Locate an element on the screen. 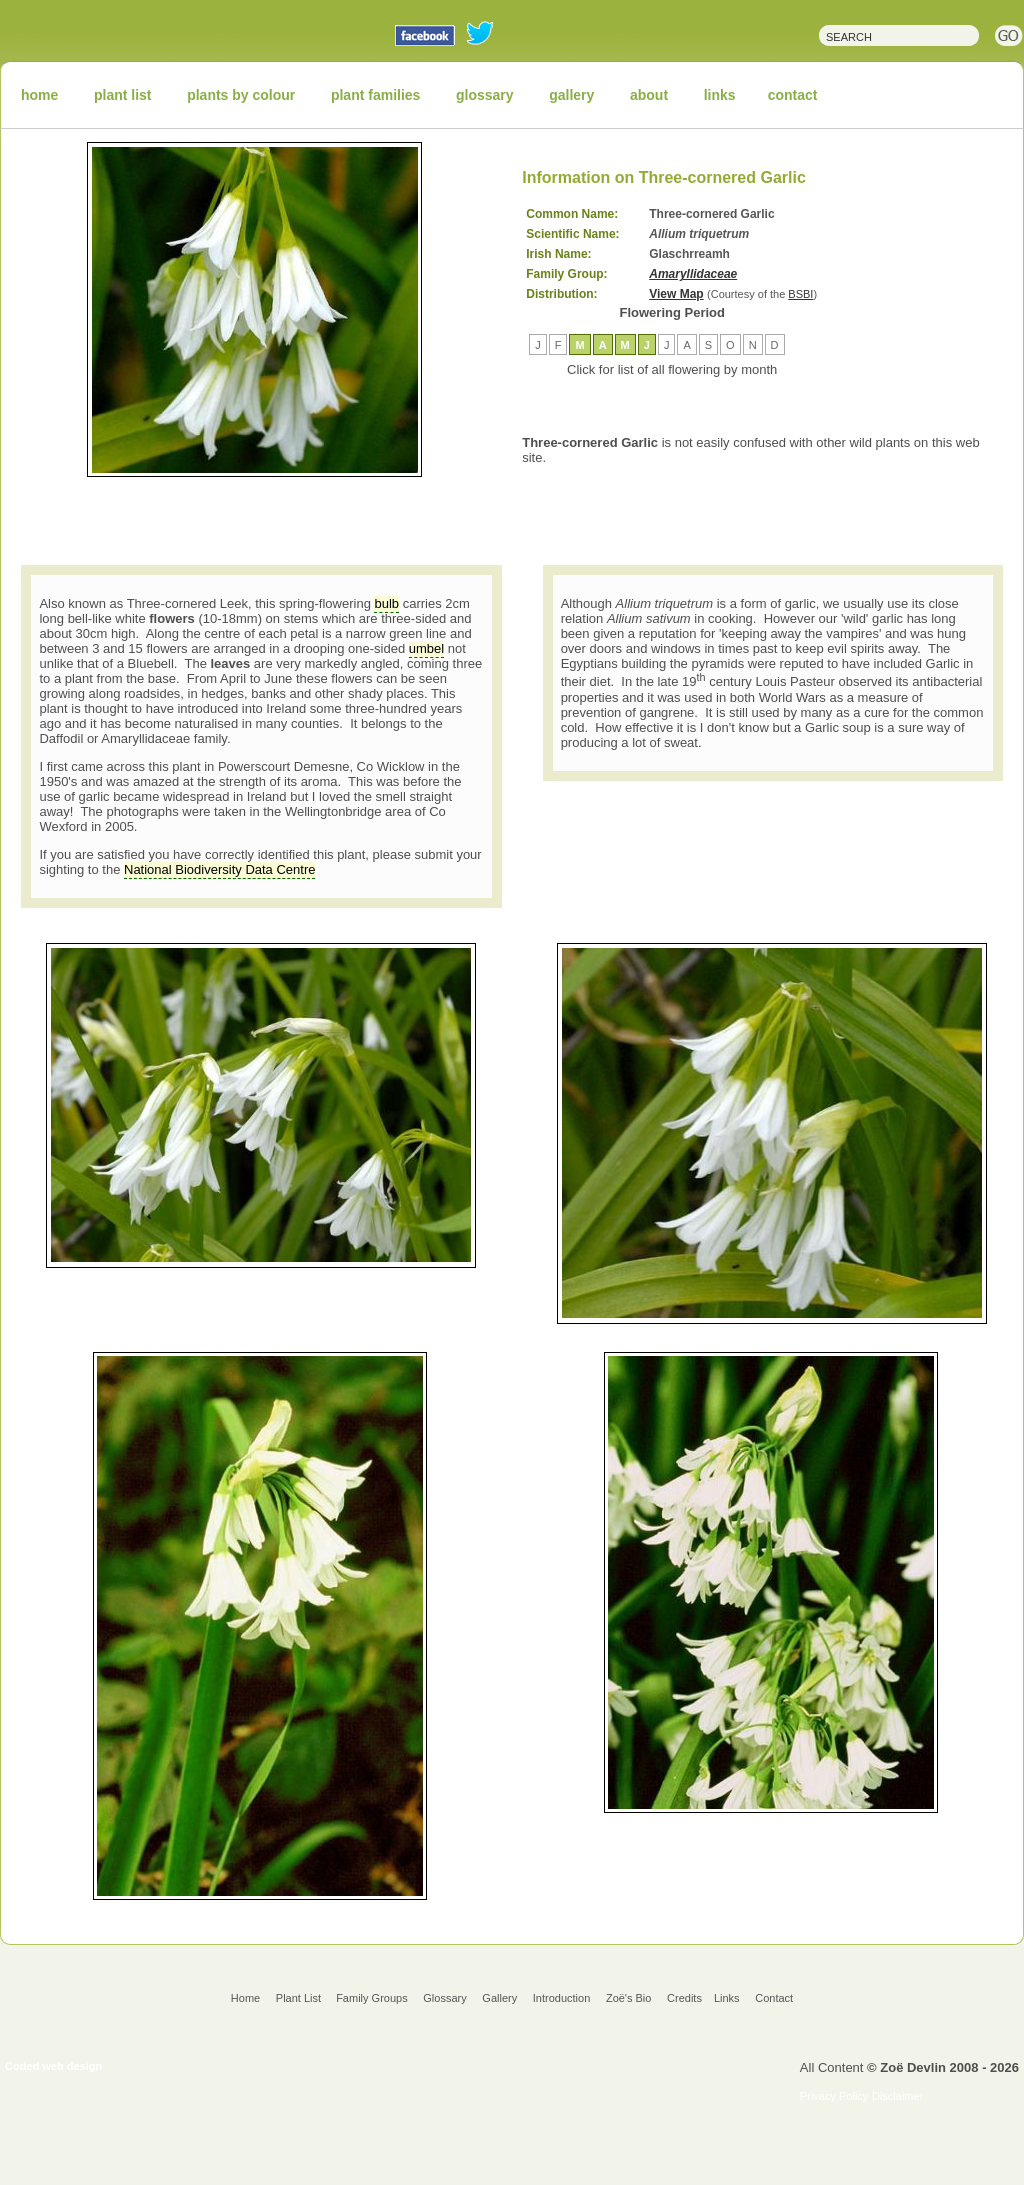 This screenshot has width=1024, height=2185. Contact is located at coordinates (774, 1998).